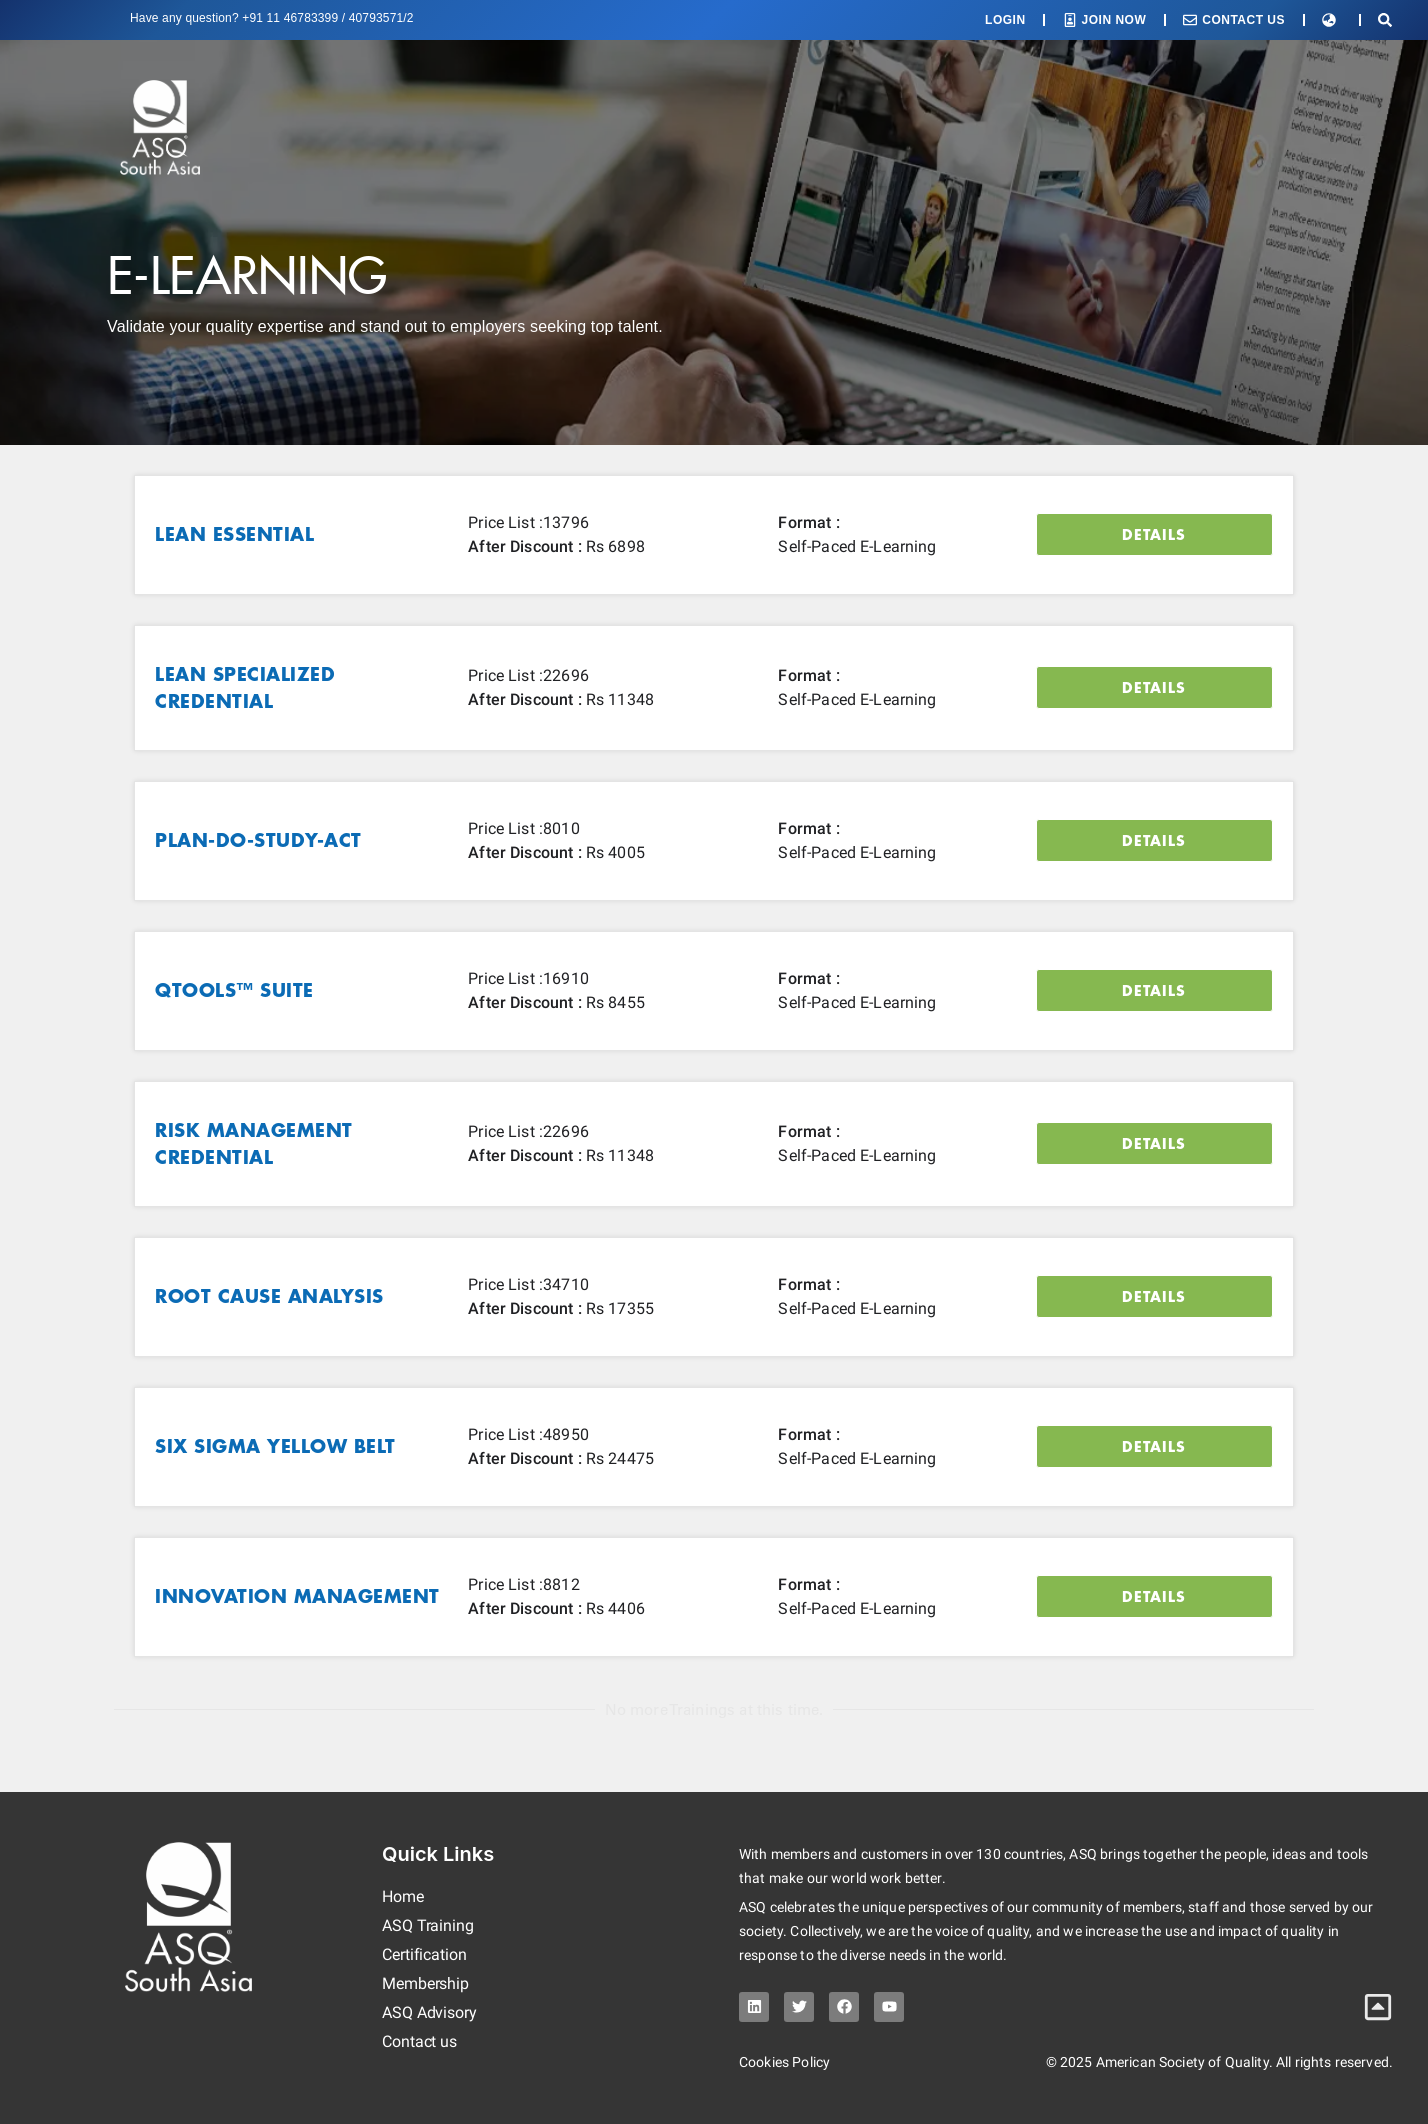 This screenshot has width=1428, height=2124. Describe the element at coordinates (419, 2041) in the screenshot. I see `Contact us` at that location.